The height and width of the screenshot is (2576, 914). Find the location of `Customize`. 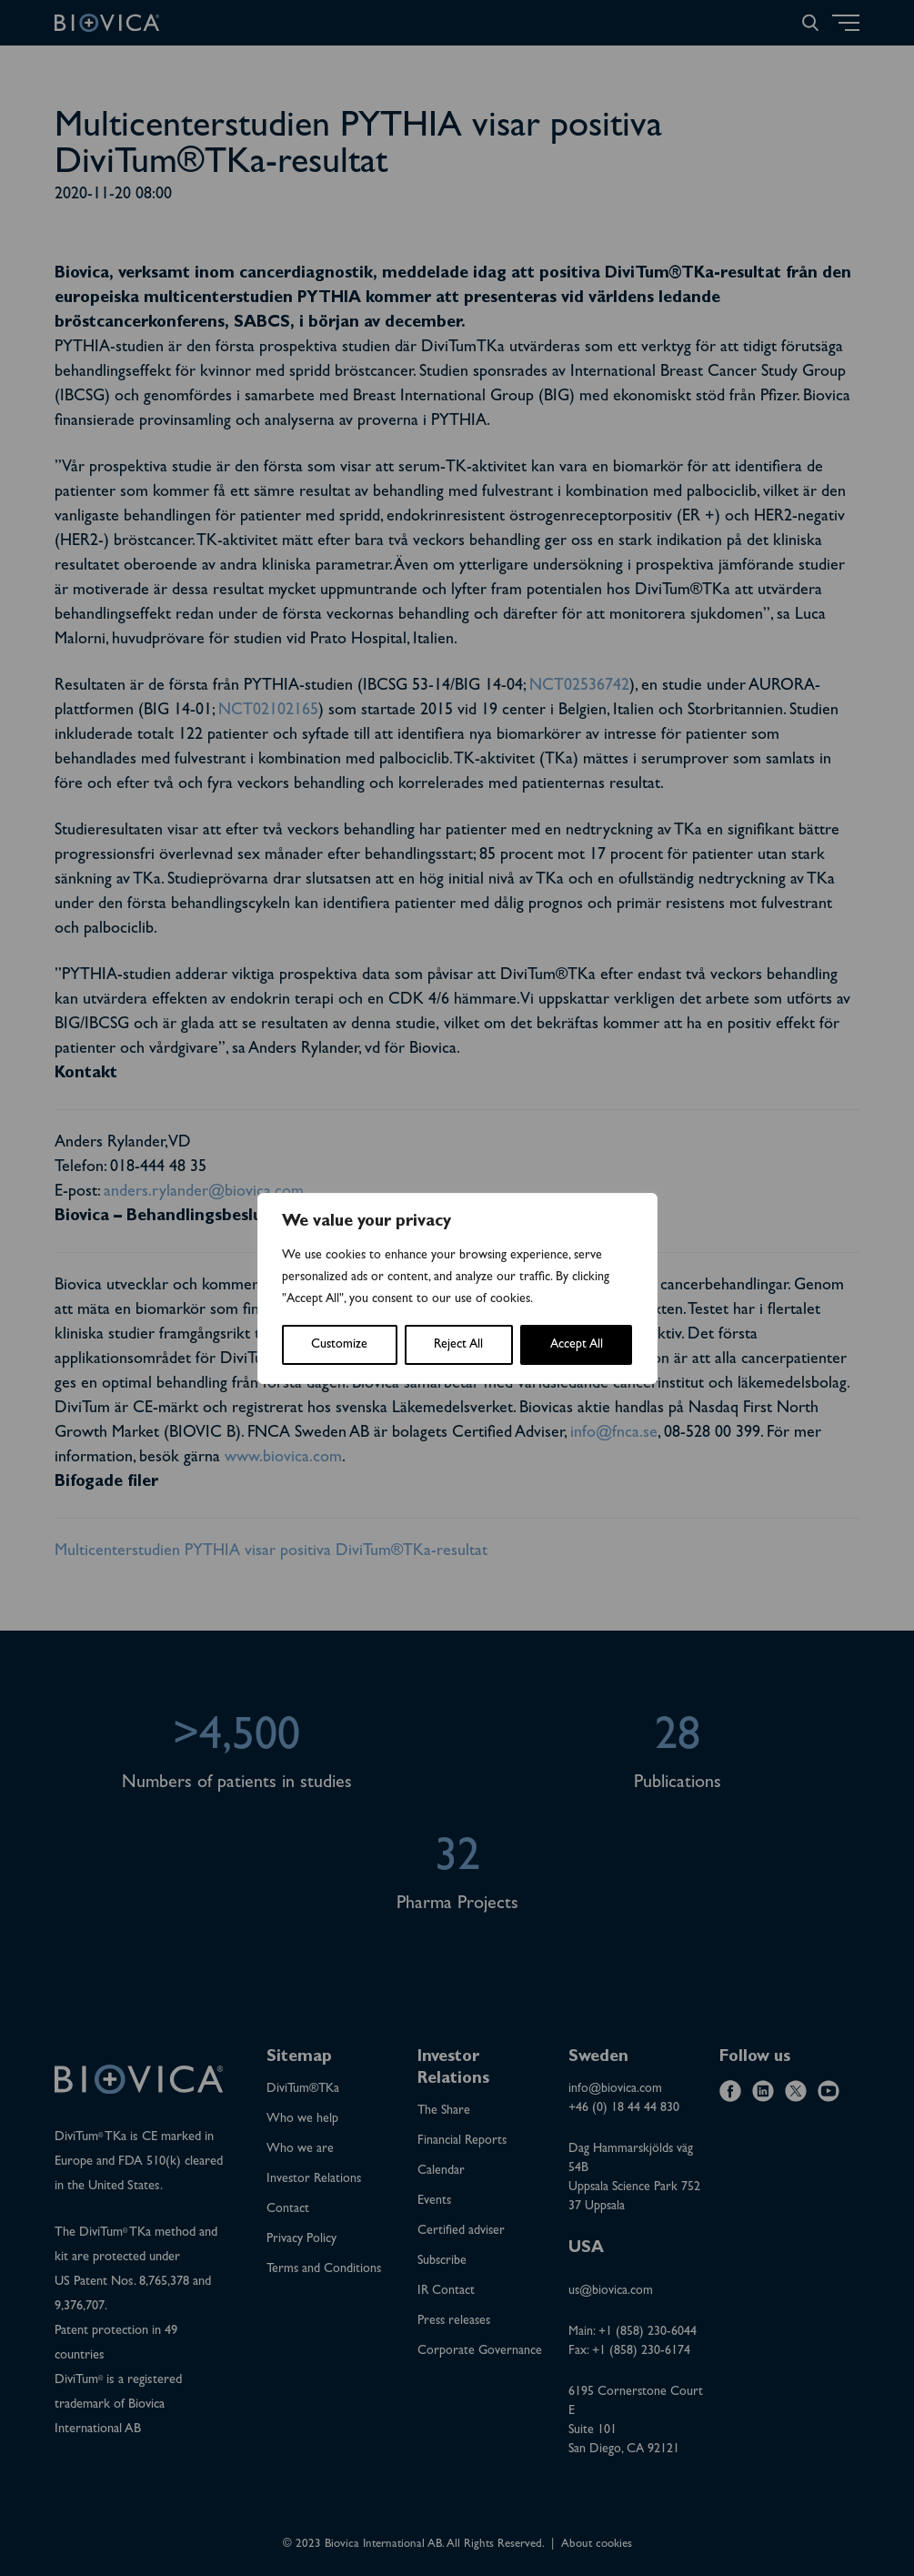

Customize is located at coordinates (339, 1345).